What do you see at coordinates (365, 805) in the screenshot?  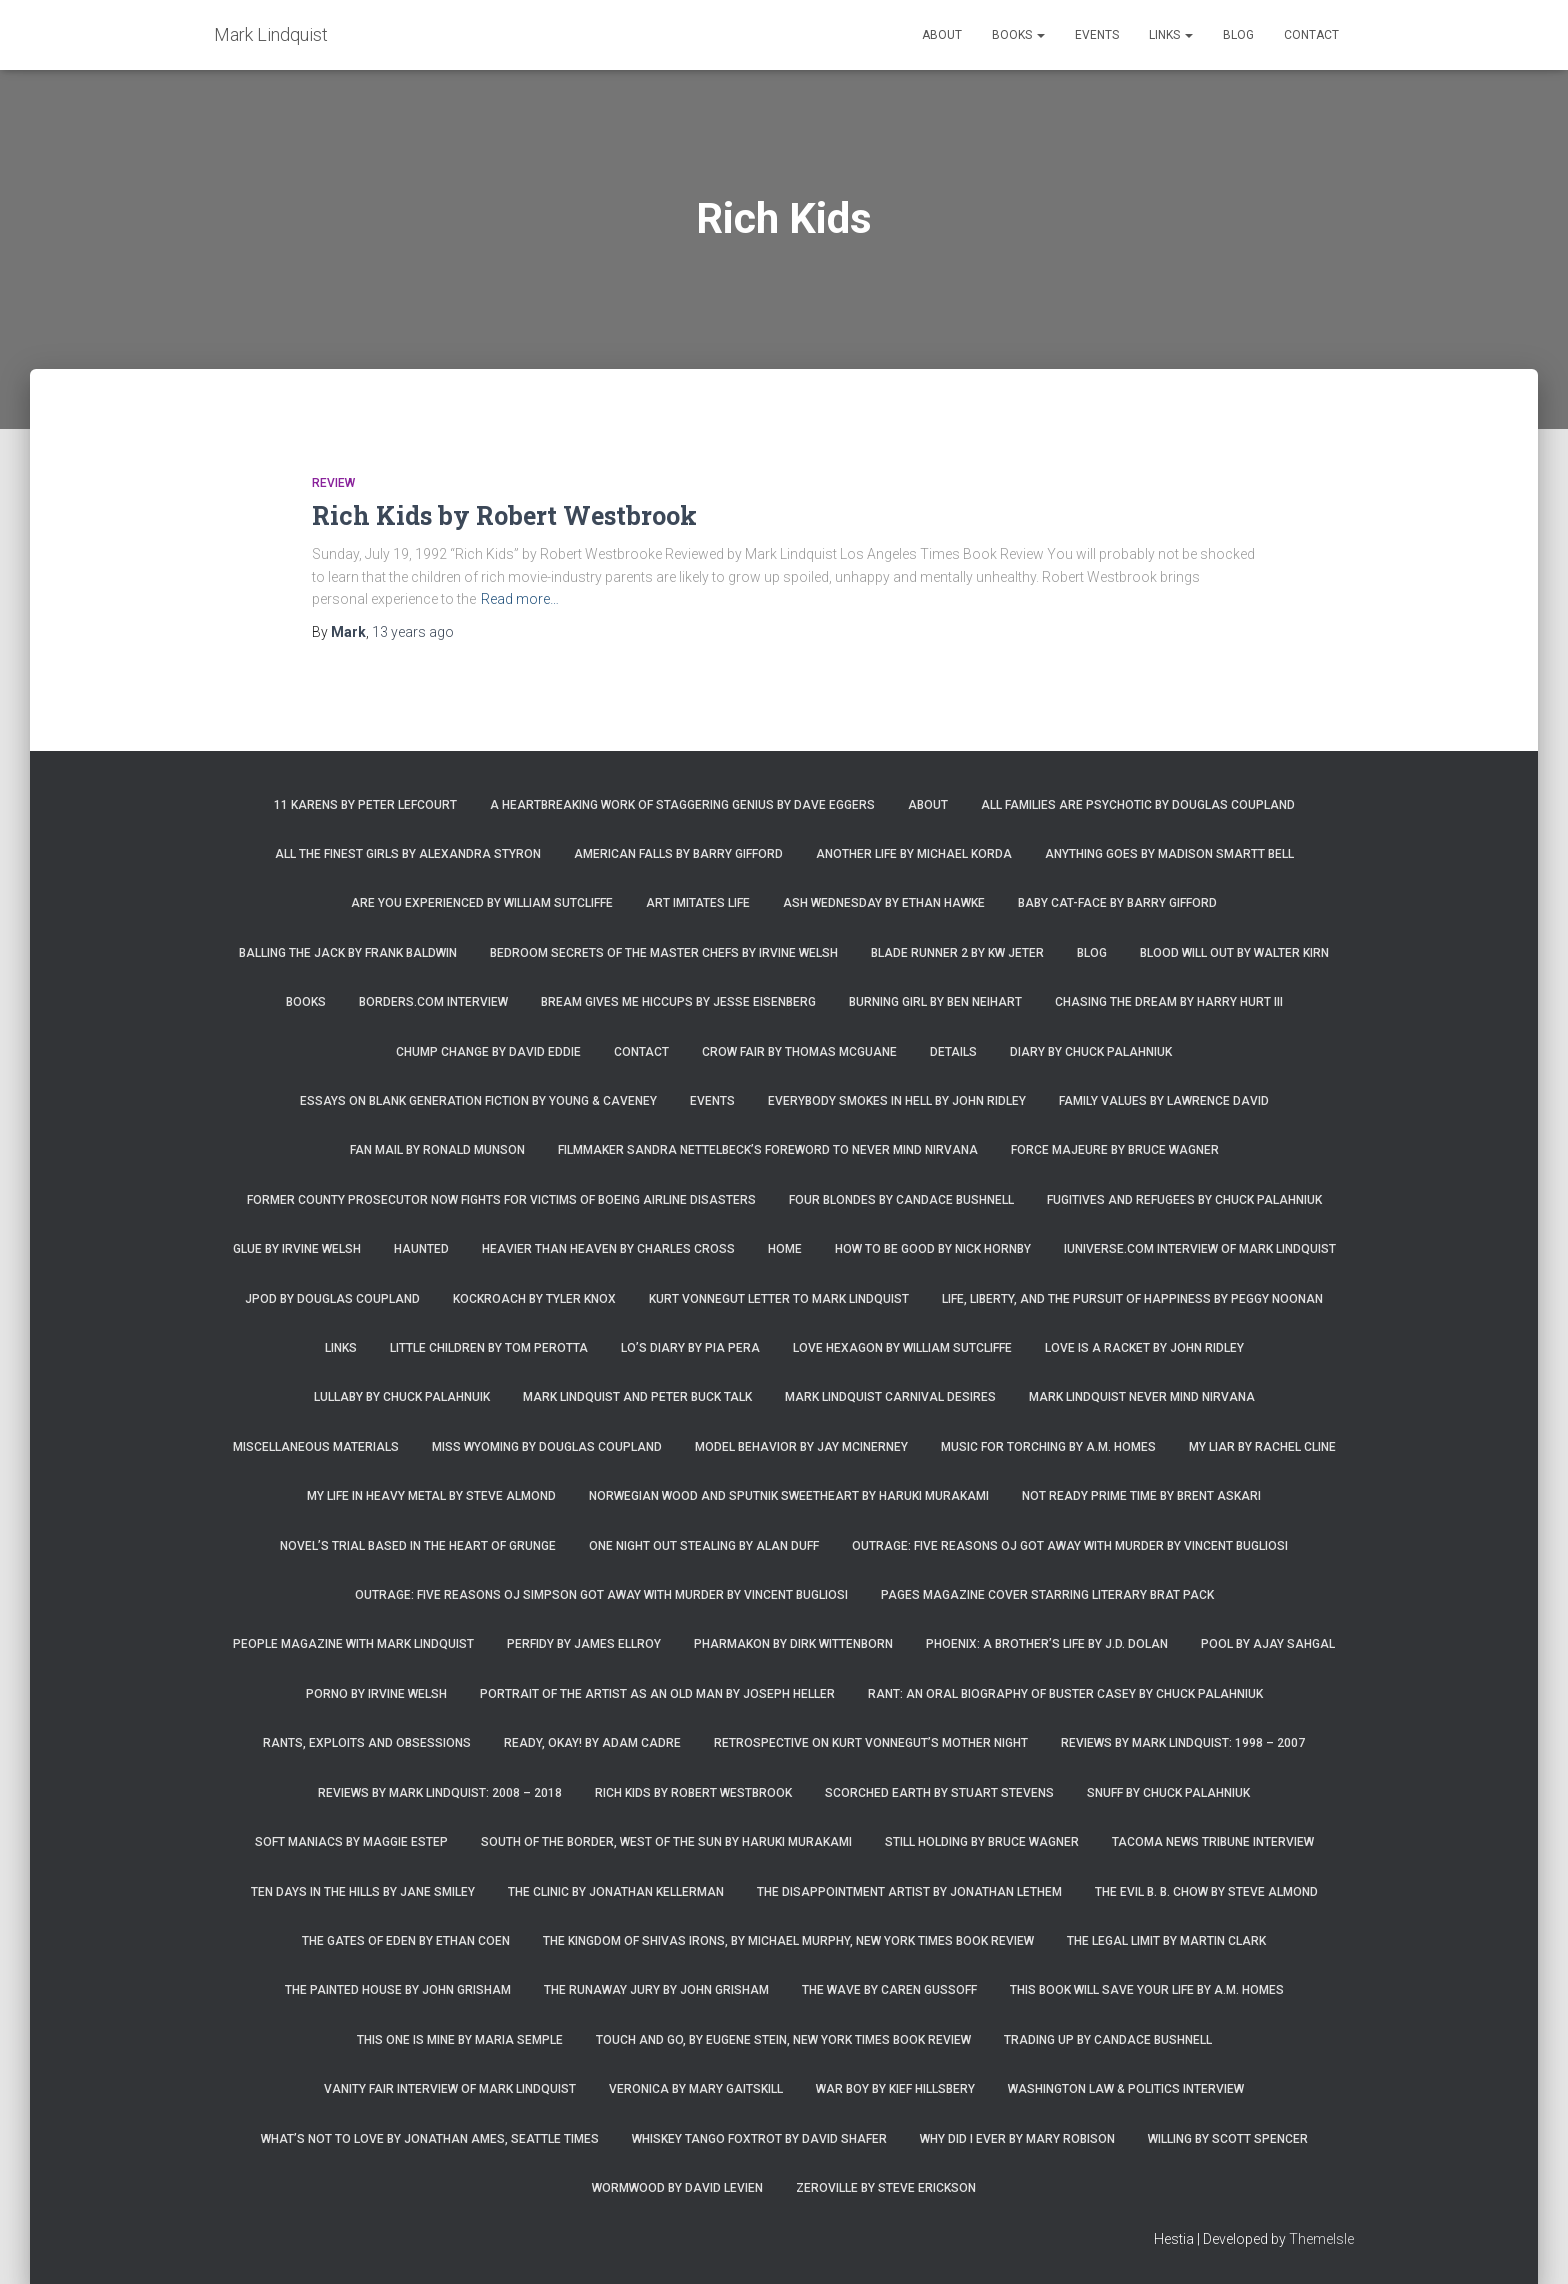 I see `11 Karens by Peter Lefcourt` at bounding box center [365, 805].